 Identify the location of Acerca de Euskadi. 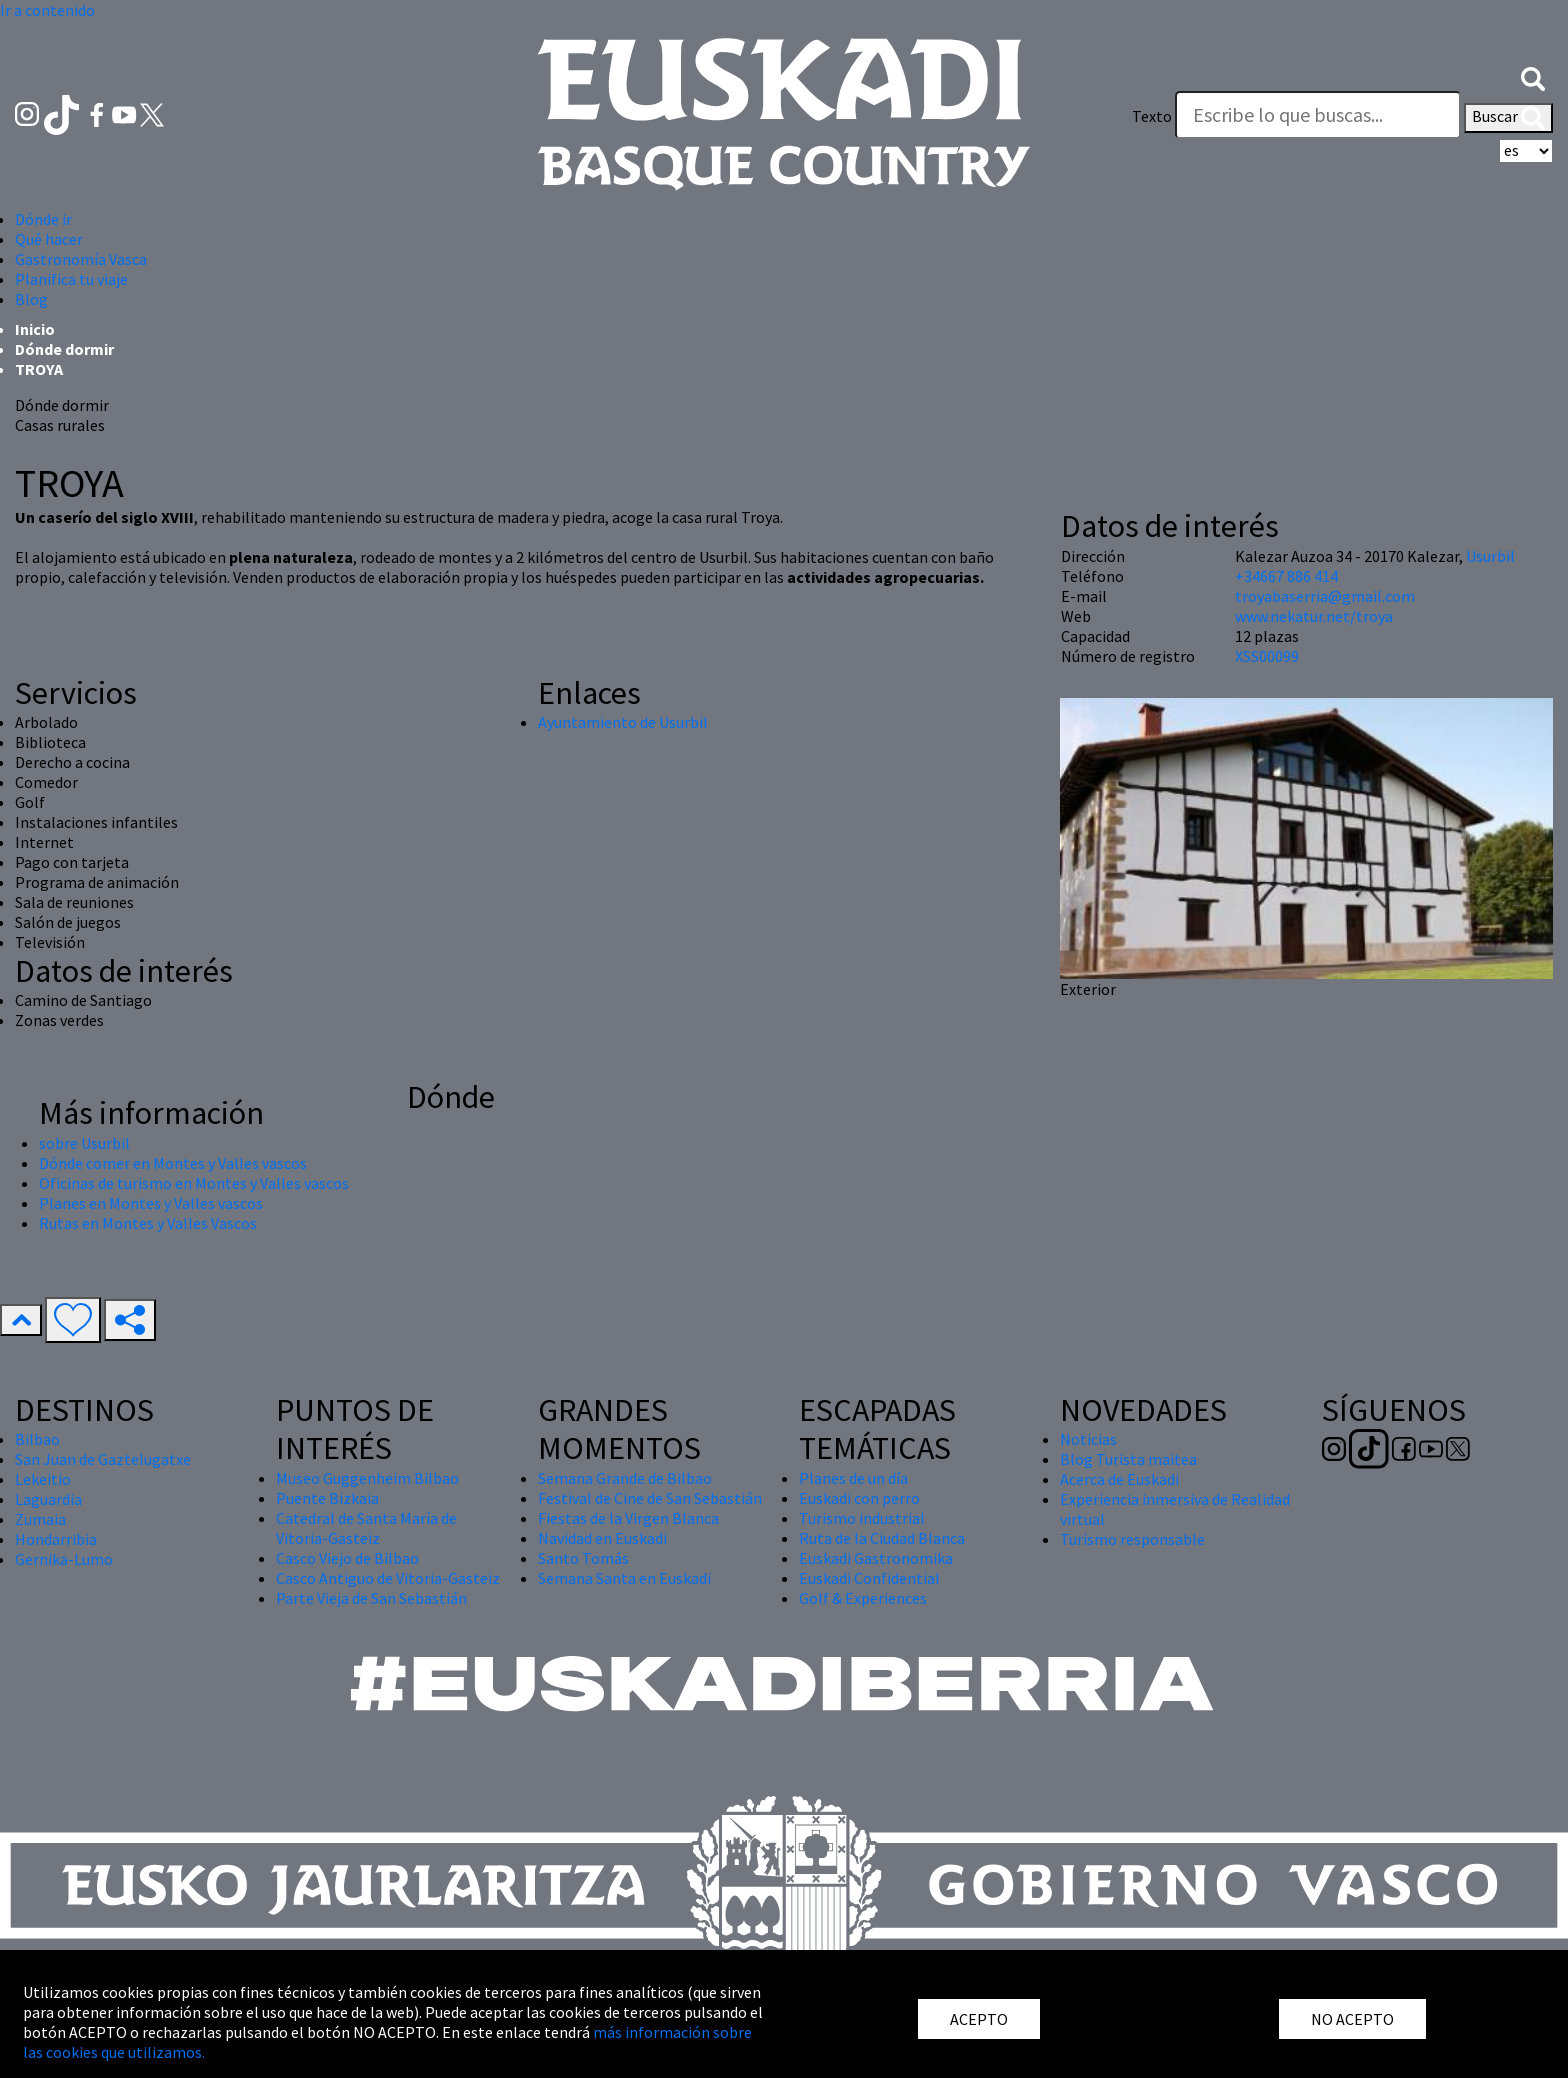
(1119, 1479).